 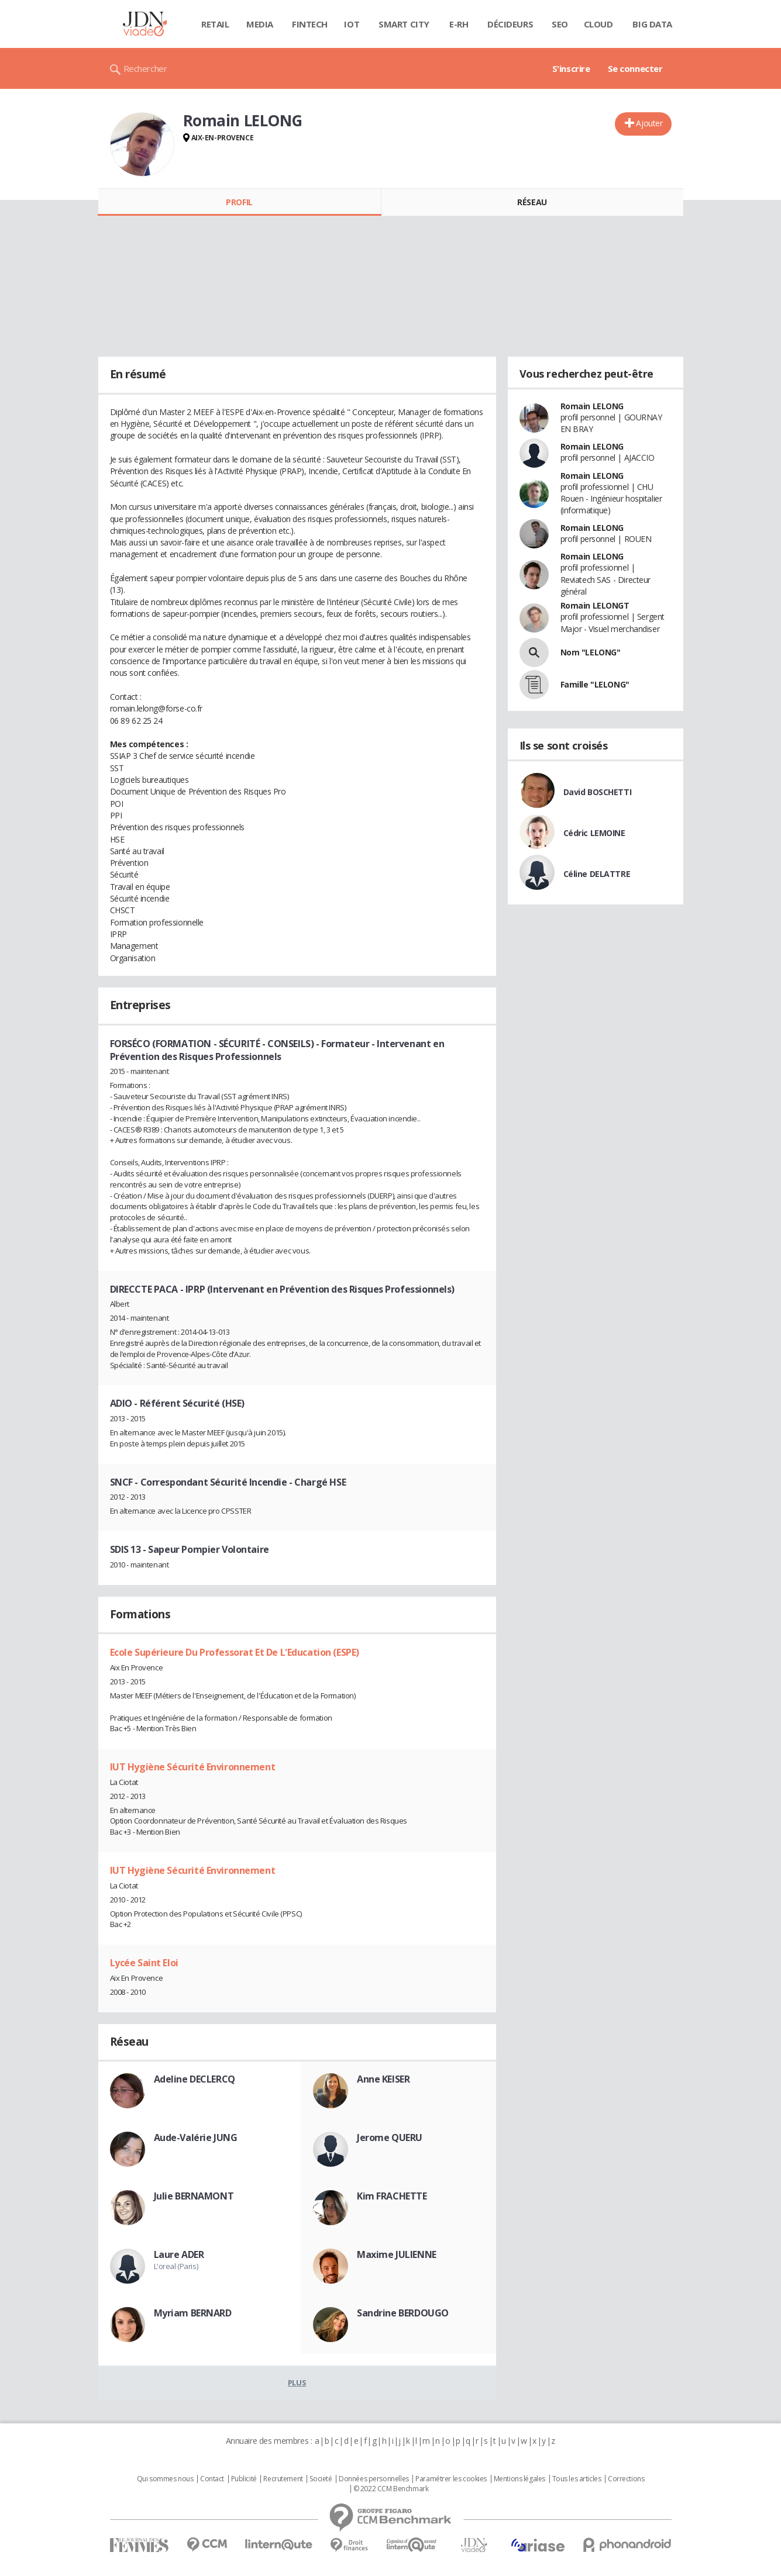 I want to click on Societé, so click(x=320, y=2479).